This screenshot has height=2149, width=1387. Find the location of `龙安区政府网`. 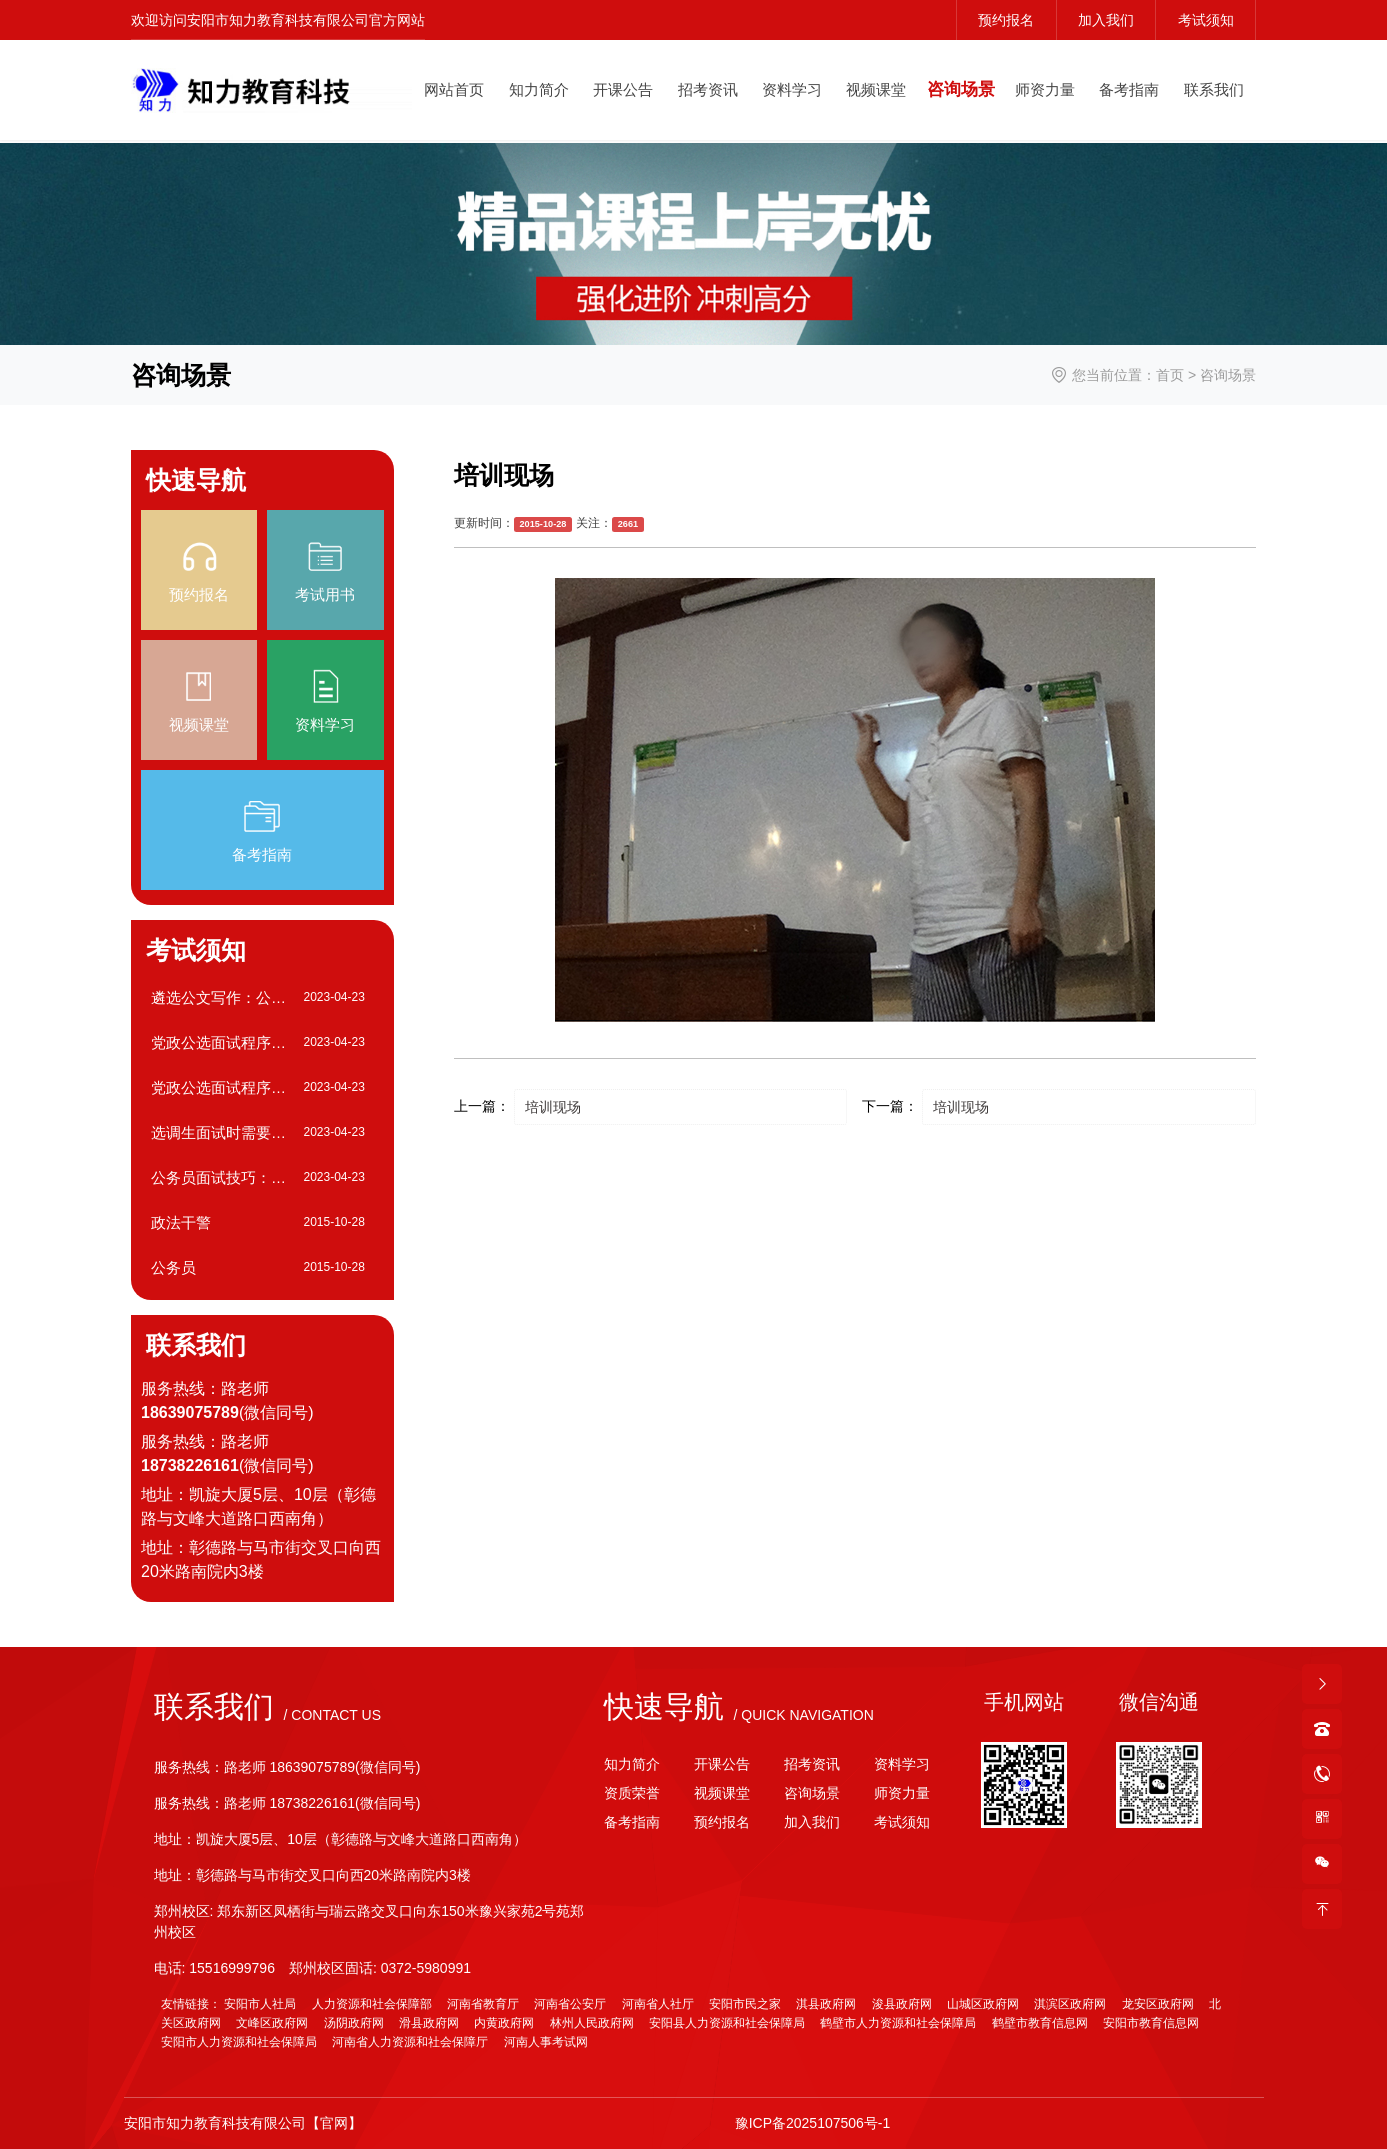

龙安区政府网 is located at coordinates (1158, 2004).